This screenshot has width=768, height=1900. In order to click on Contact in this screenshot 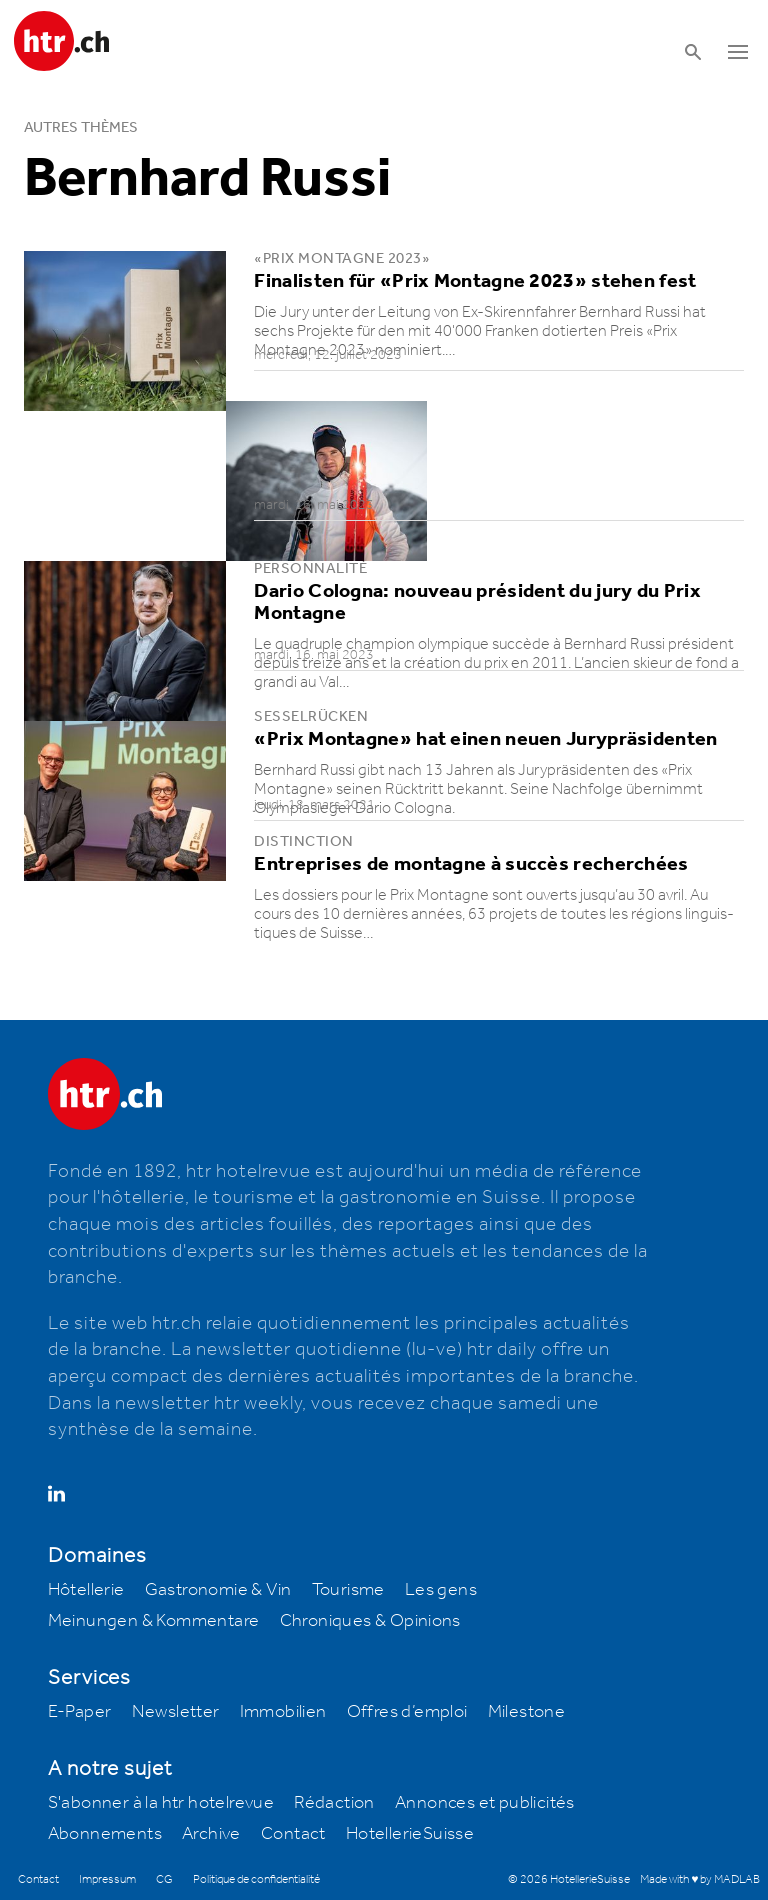, I will do `click(293, 1834)`.